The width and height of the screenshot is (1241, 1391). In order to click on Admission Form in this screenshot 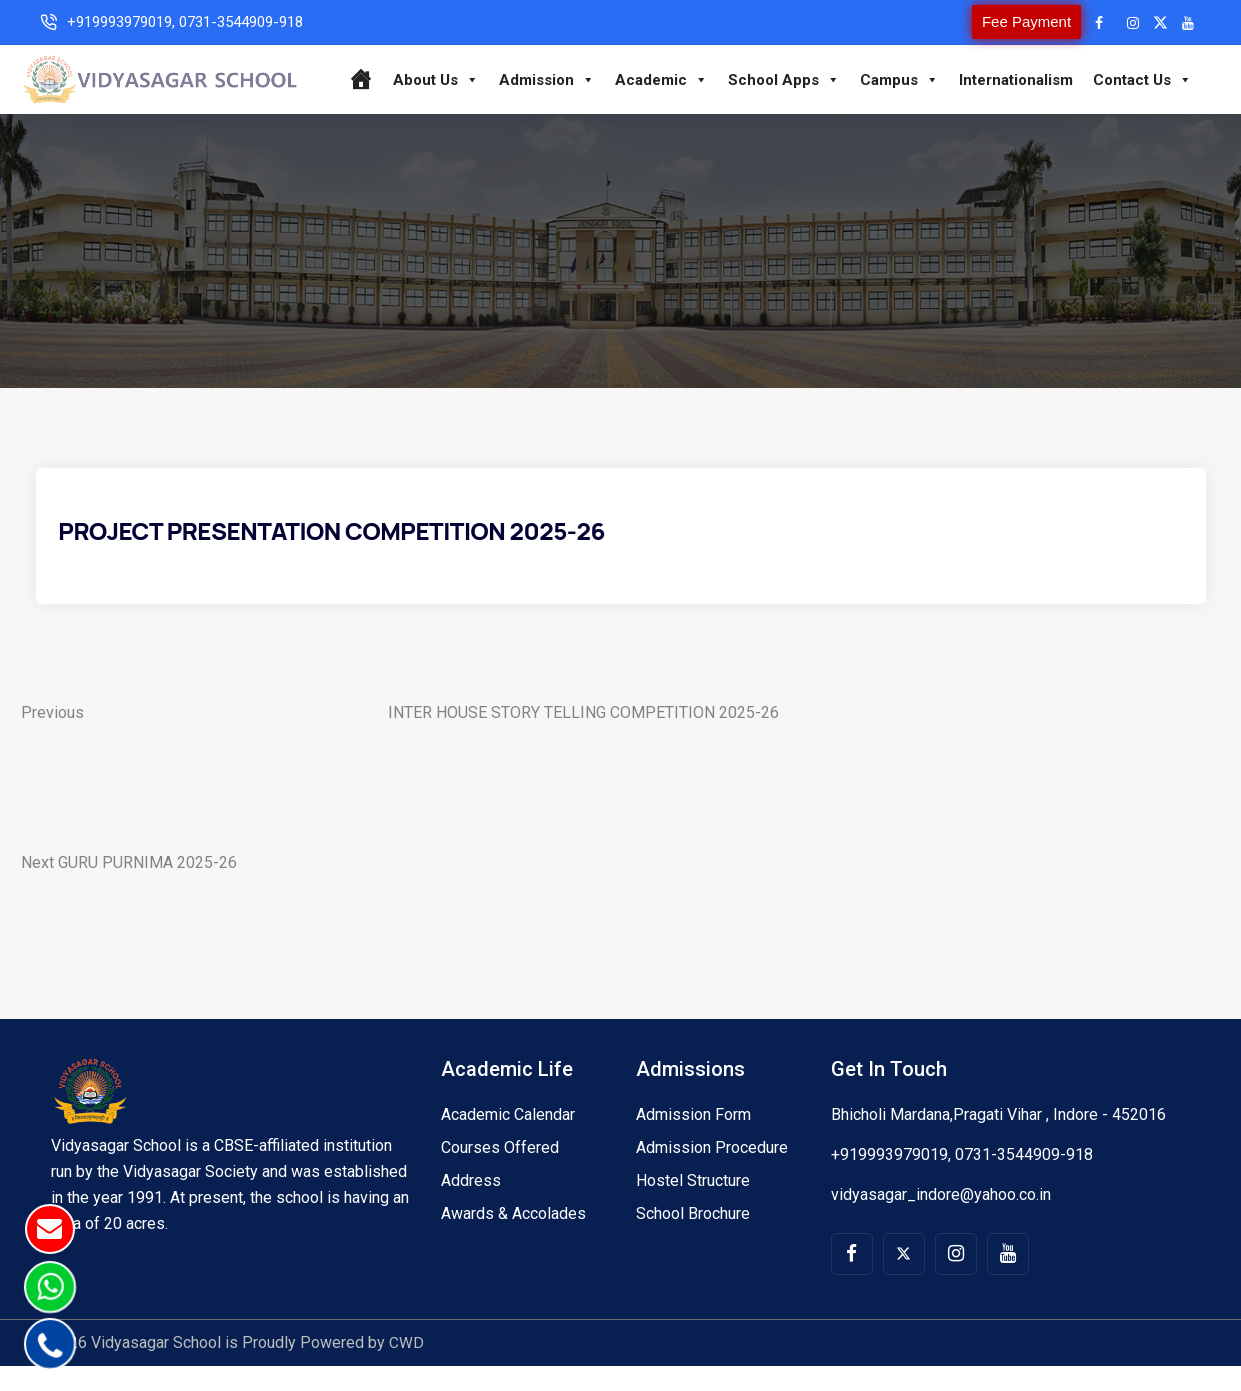, I will do `click(693, 1139)`.